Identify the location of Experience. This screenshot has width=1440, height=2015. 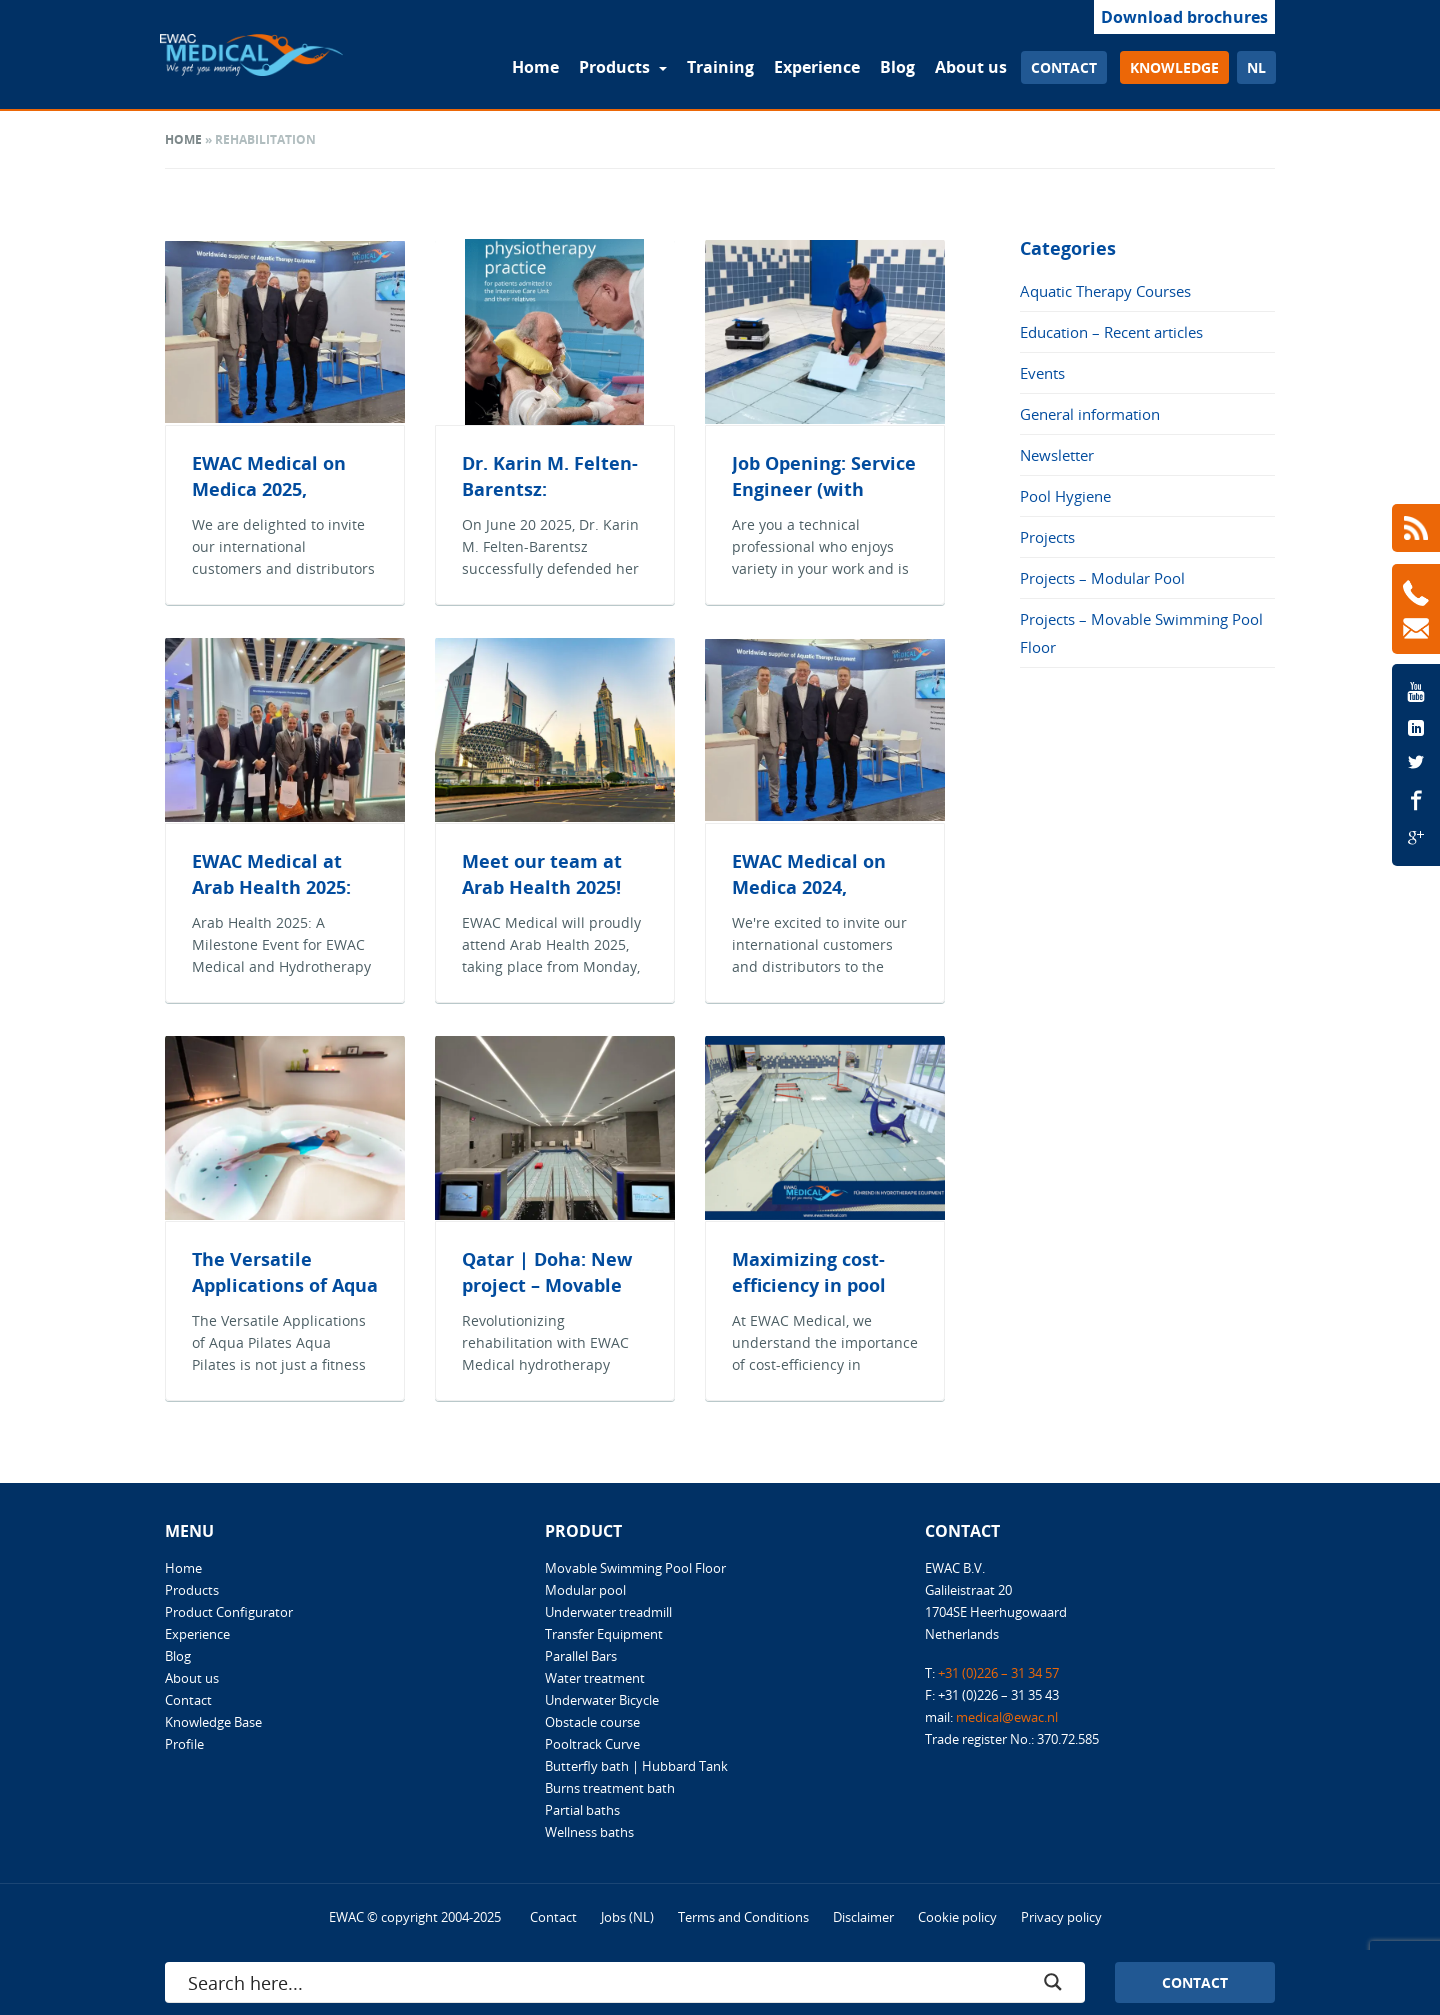
(817, 67).